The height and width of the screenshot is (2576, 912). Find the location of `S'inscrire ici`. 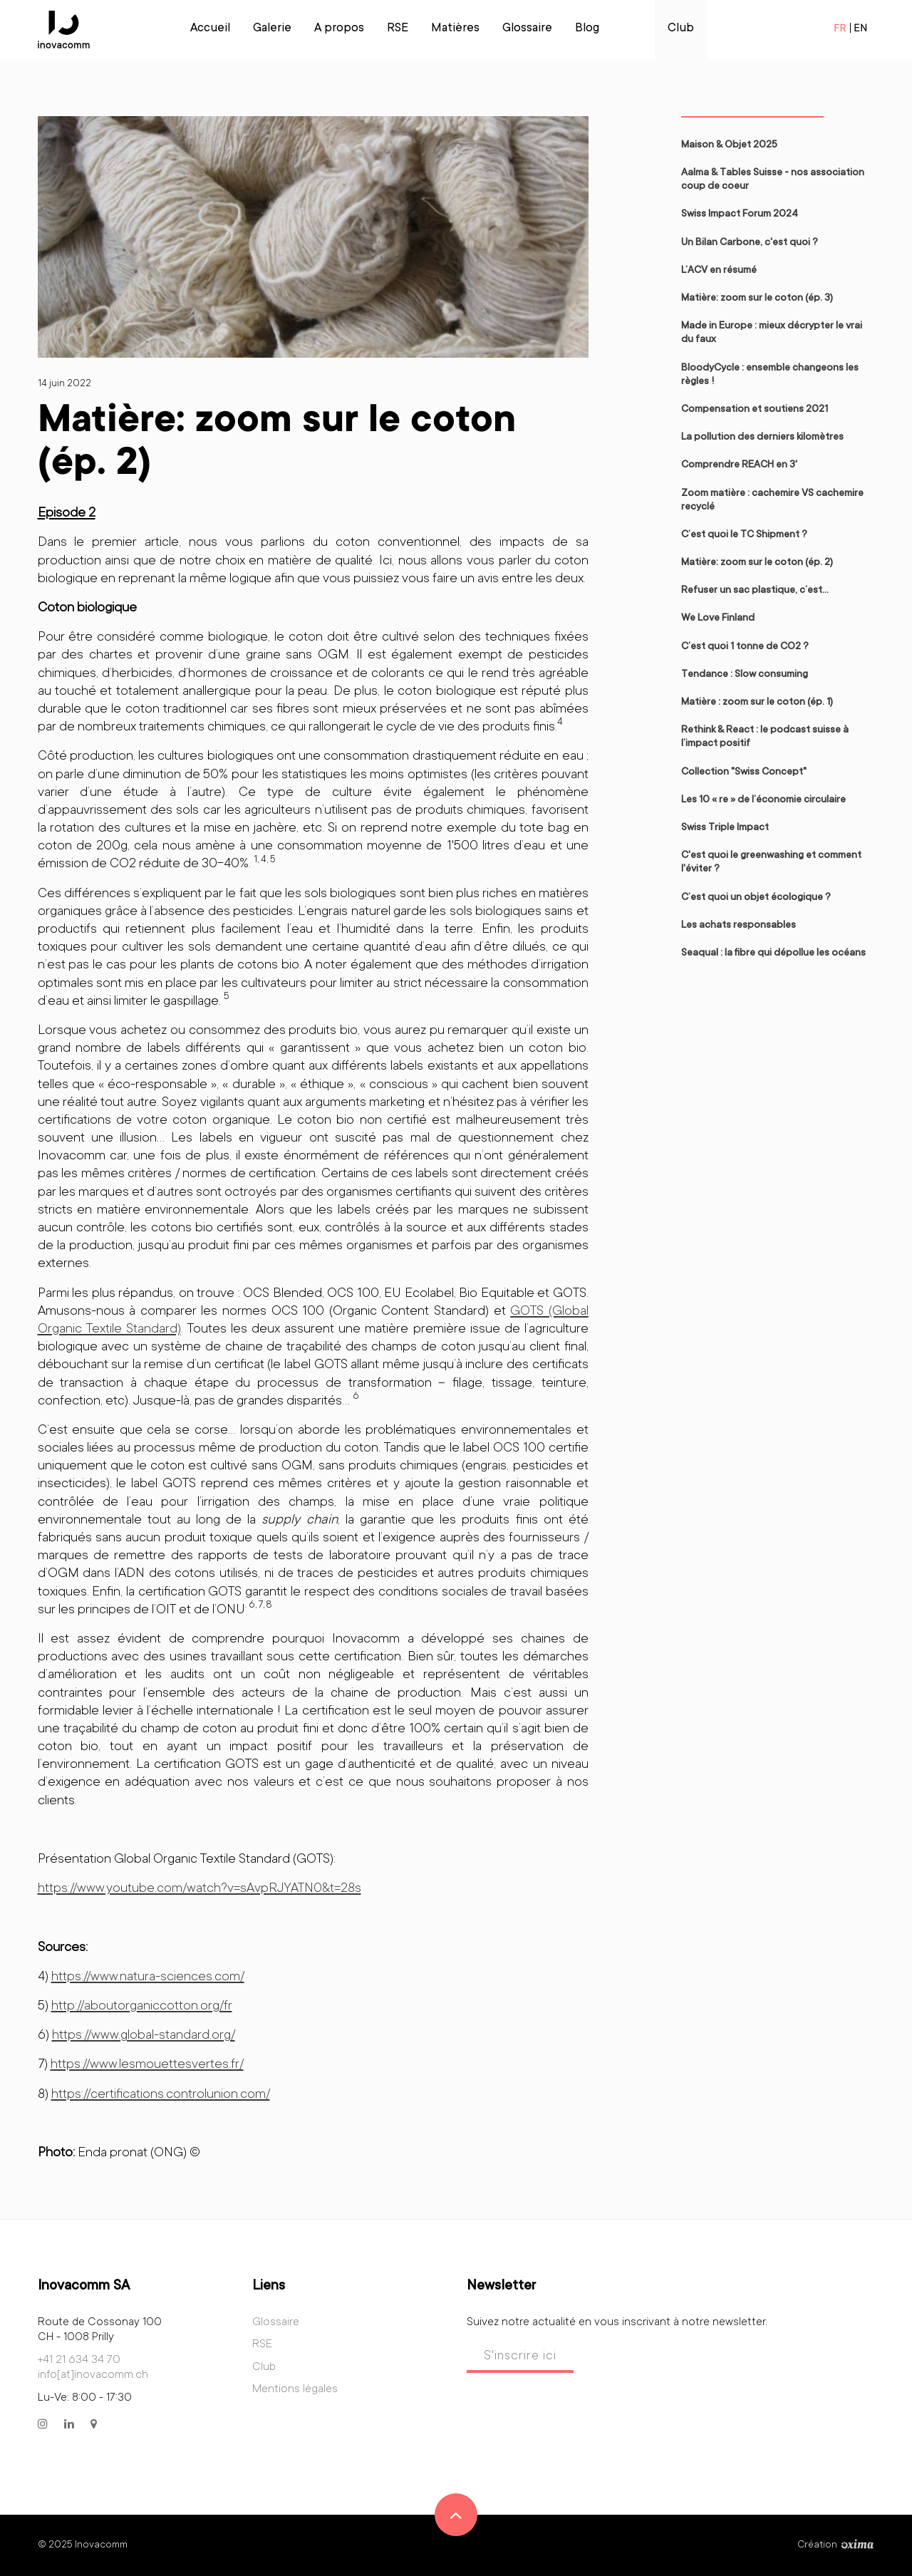

S'inscrire ici is located at coordinates (520, 2356).